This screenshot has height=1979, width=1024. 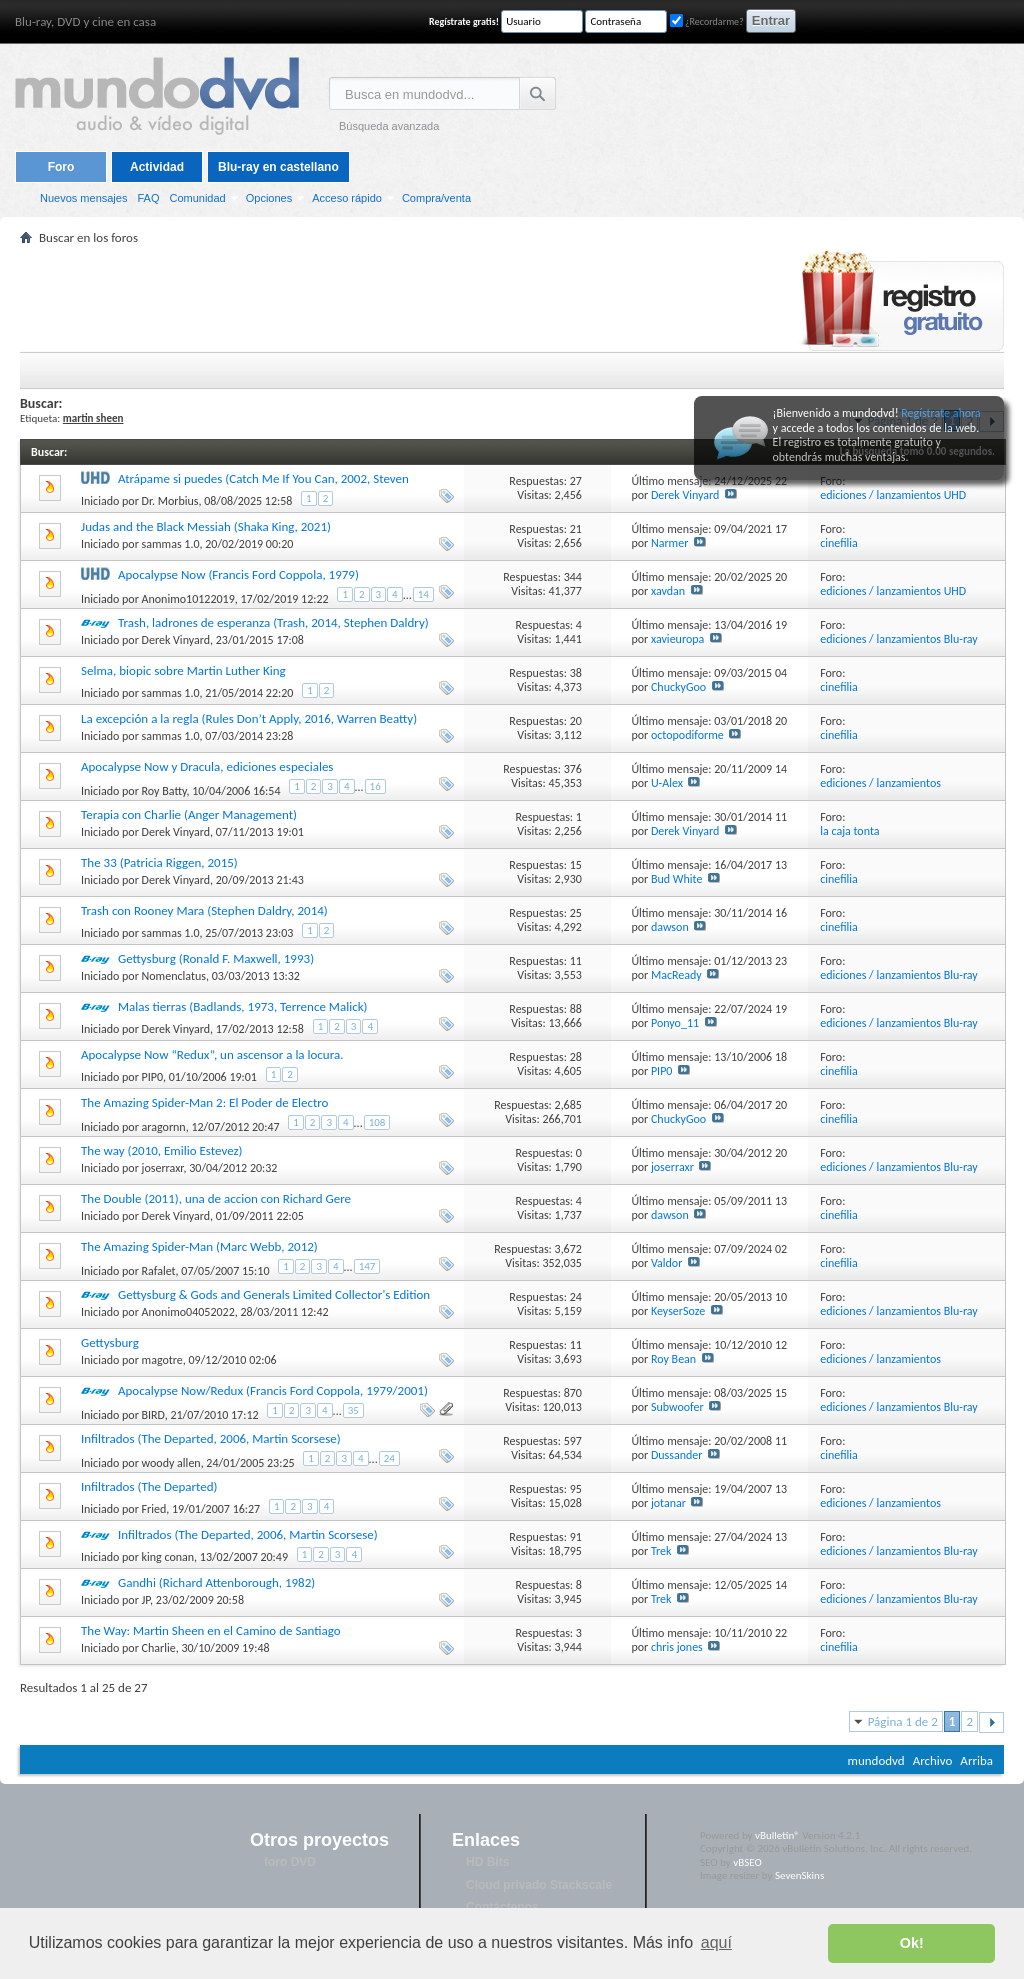 What do you see at coordinates (367, 1266) in the screenshot?
I see `147` at bounding box center [367, 1266].